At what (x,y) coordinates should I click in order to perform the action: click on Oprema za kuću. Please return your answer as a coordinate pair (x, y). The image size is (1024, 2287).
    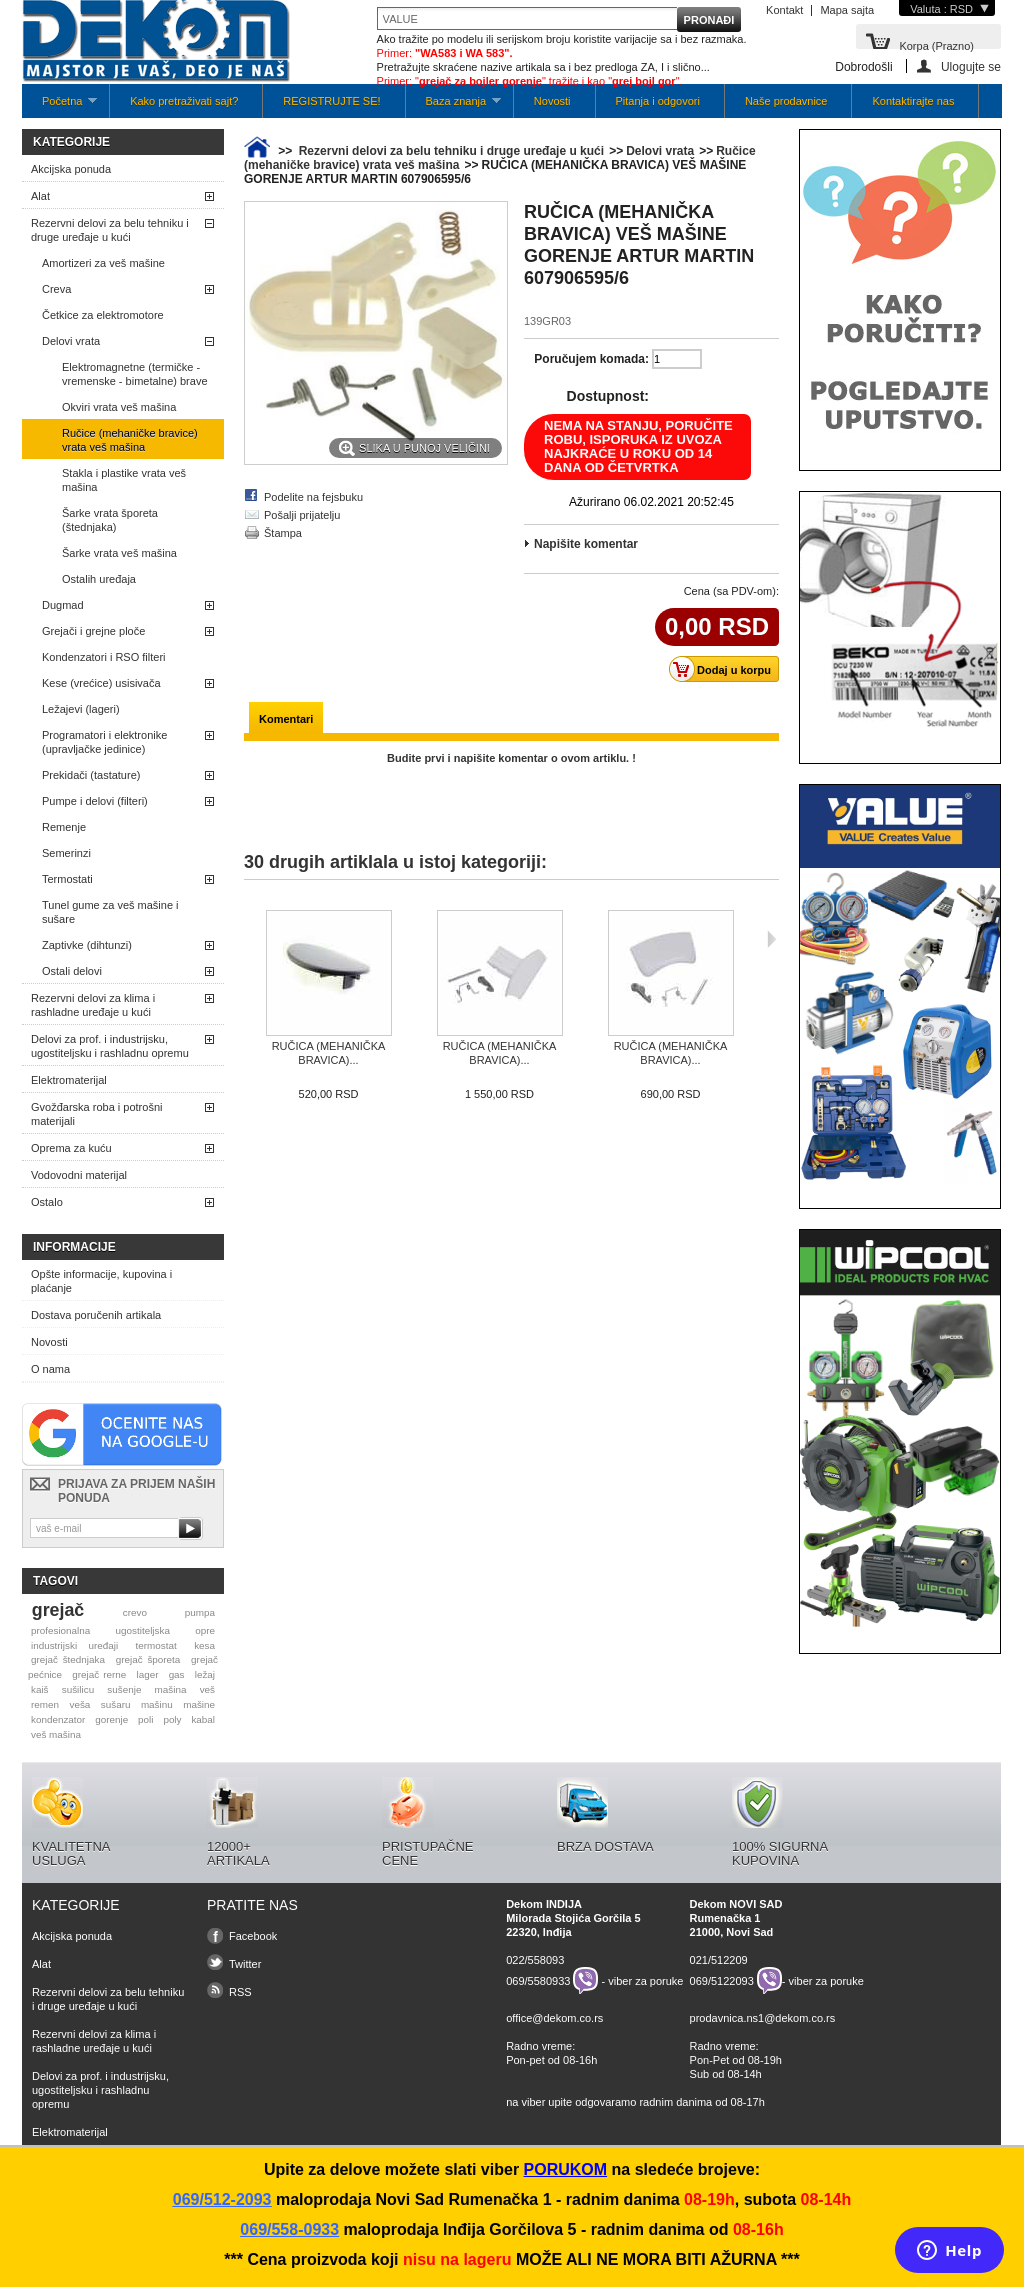
    Looking at the image, I should click on (71, 1148).